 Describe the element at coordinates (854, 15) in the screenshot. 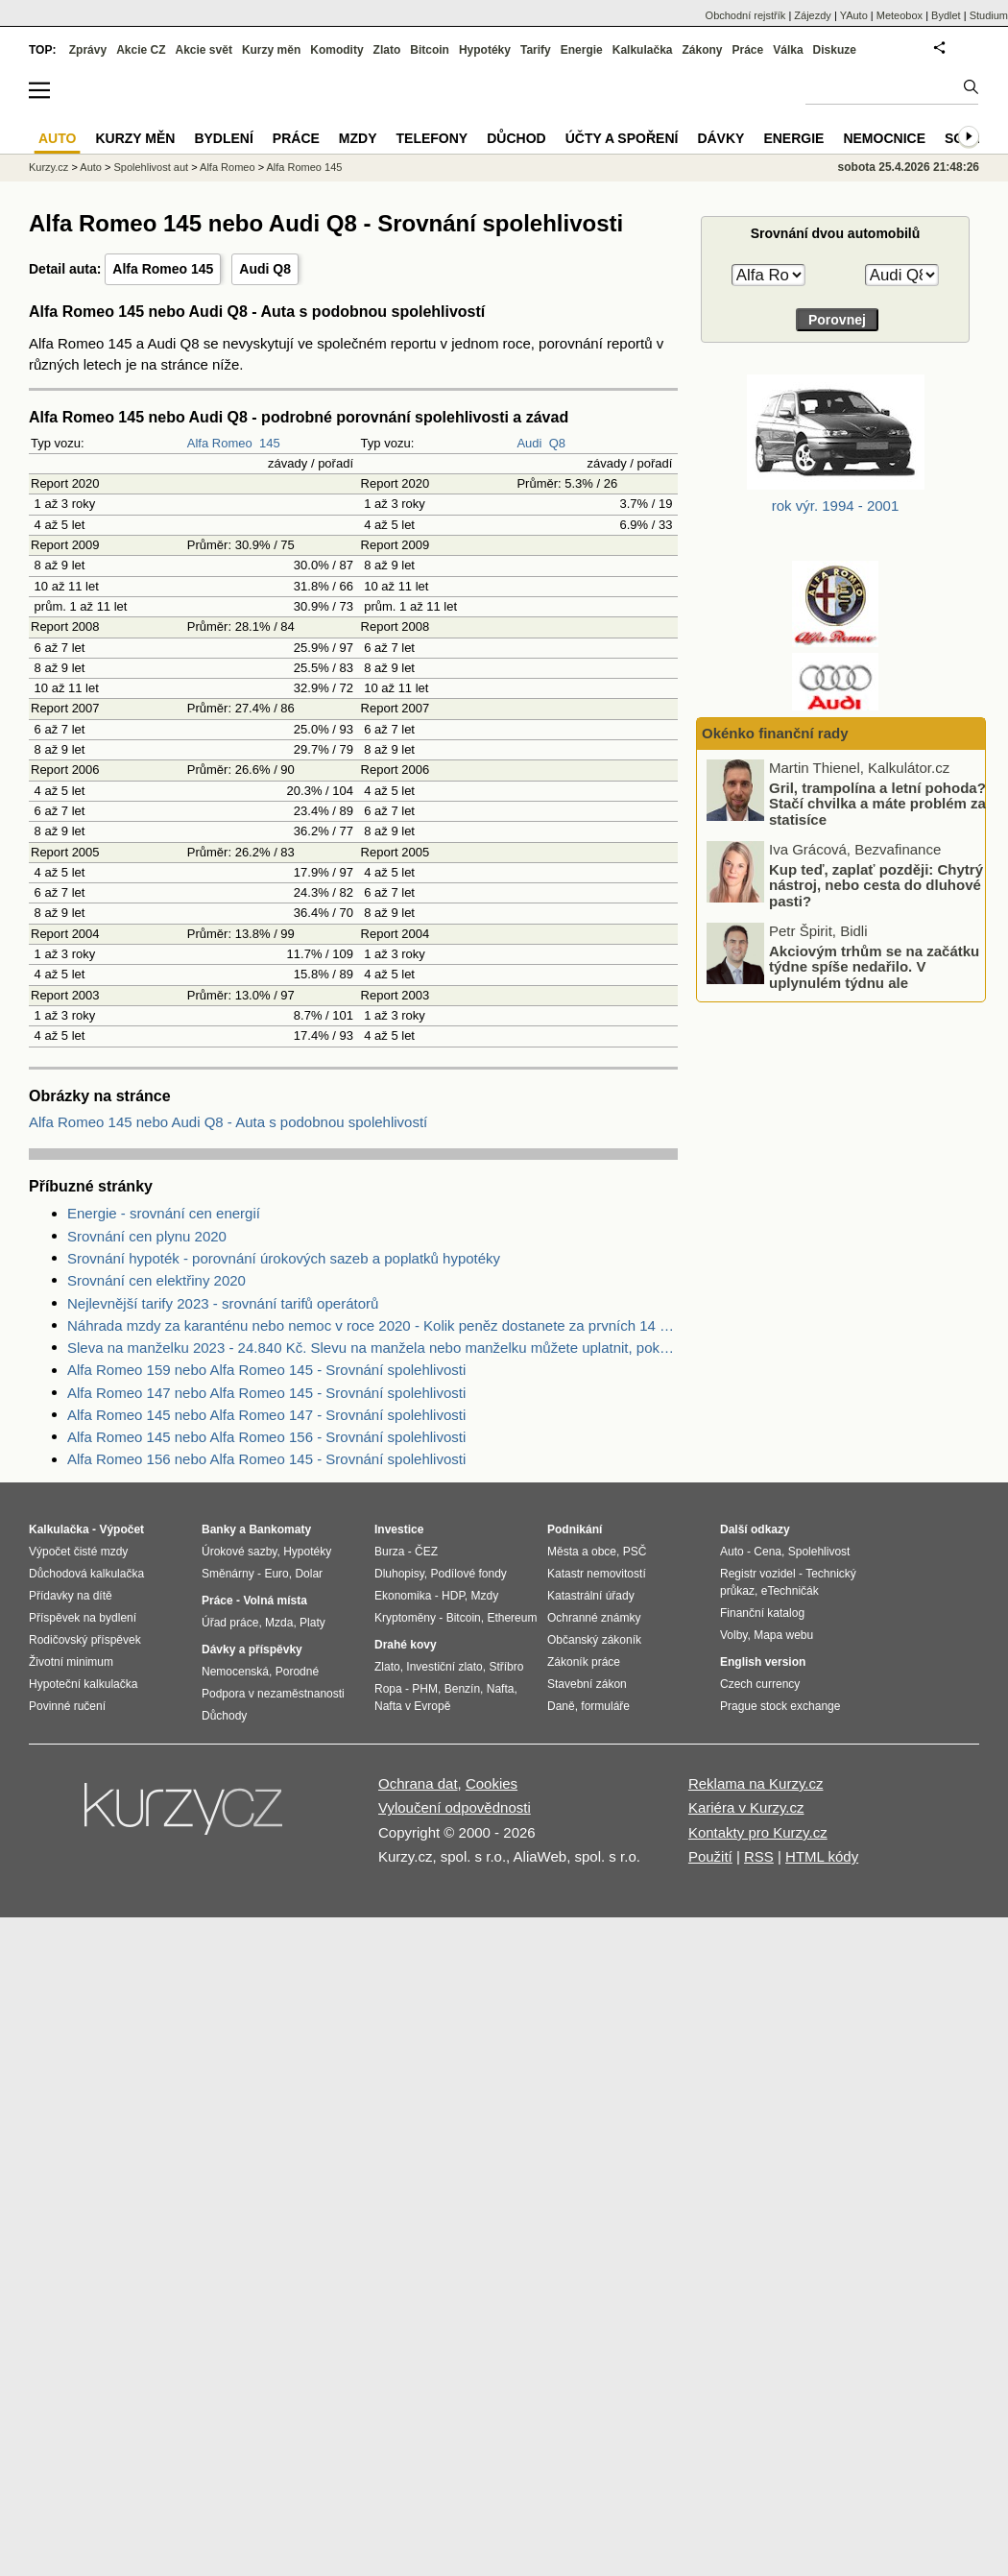

I see `YAuto` at that location.